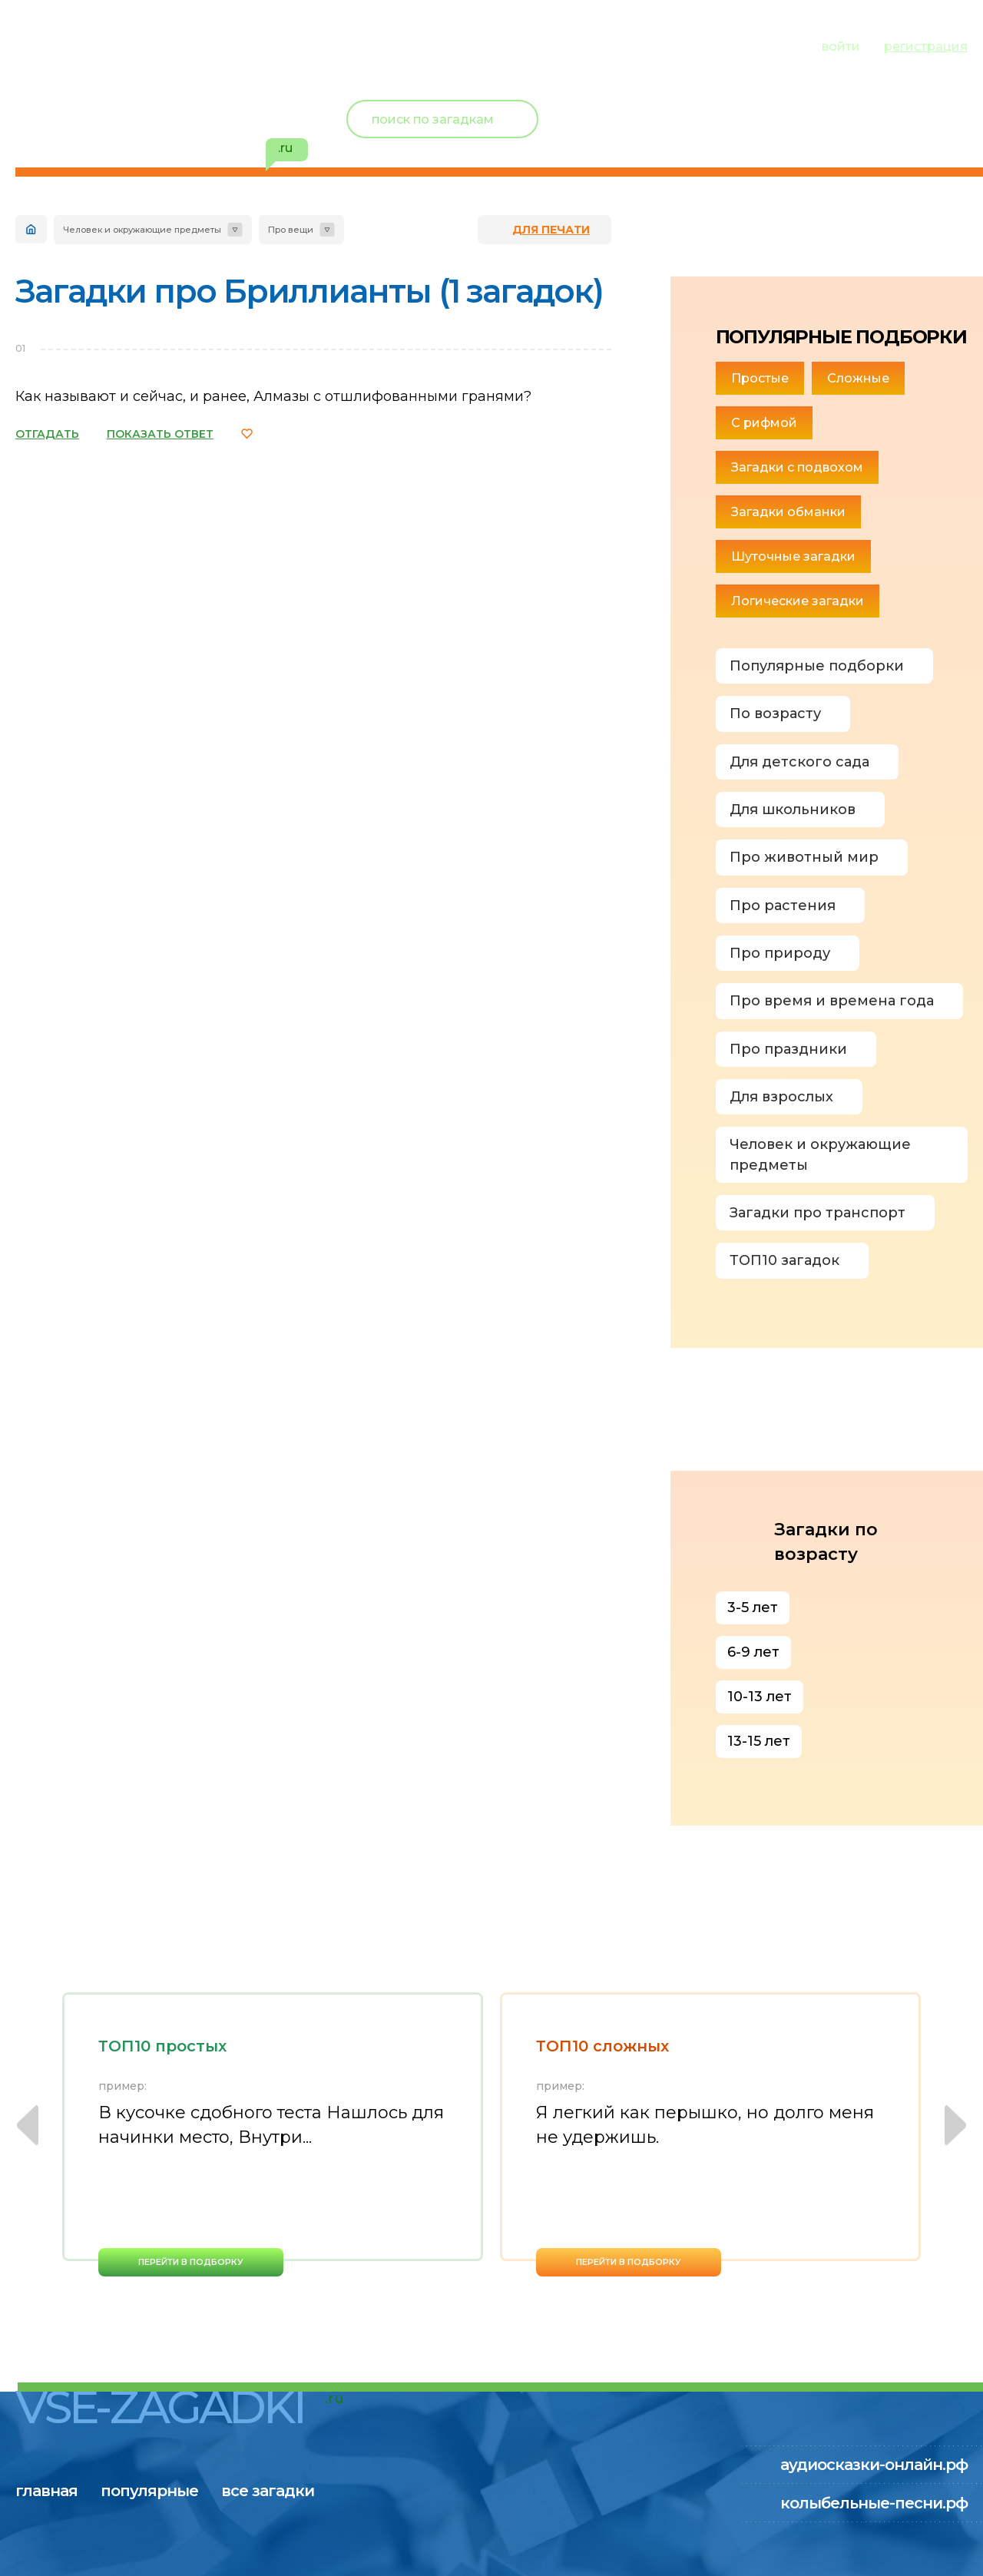 The image size is (983, 2576). What do you see at coordinates (797, 601) in the screenshot?
I see `Логические загадки` at bounding box center [797, 601].